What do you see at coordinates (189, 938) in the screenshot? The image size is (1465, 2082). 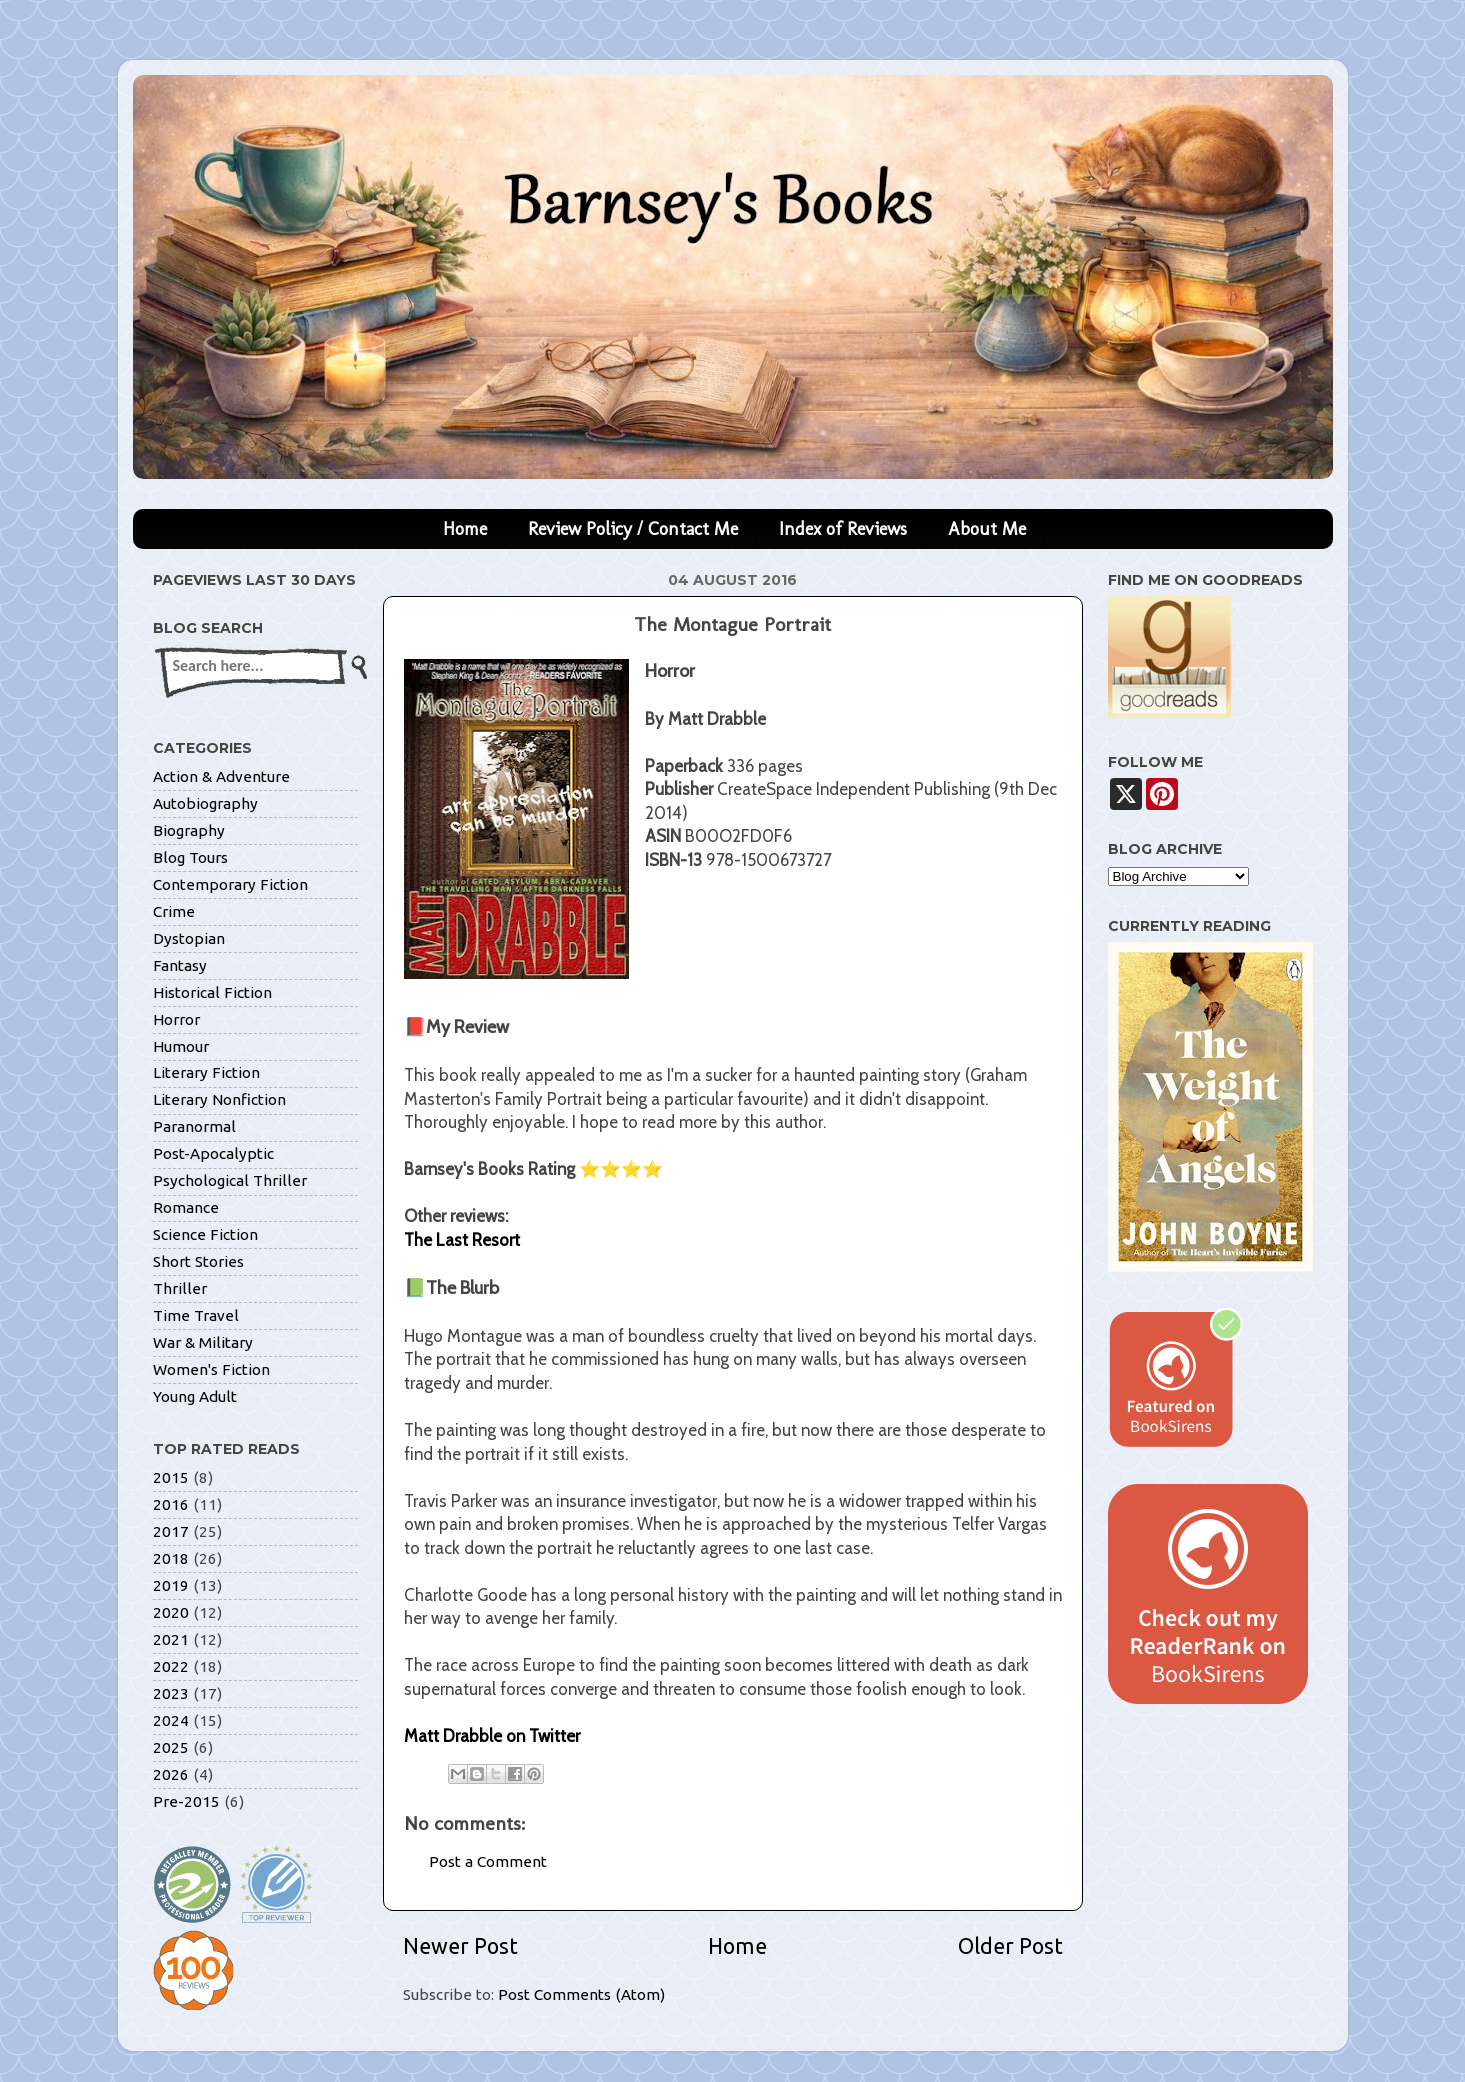 I see `Dystopian` at bounding box center [189, 938].